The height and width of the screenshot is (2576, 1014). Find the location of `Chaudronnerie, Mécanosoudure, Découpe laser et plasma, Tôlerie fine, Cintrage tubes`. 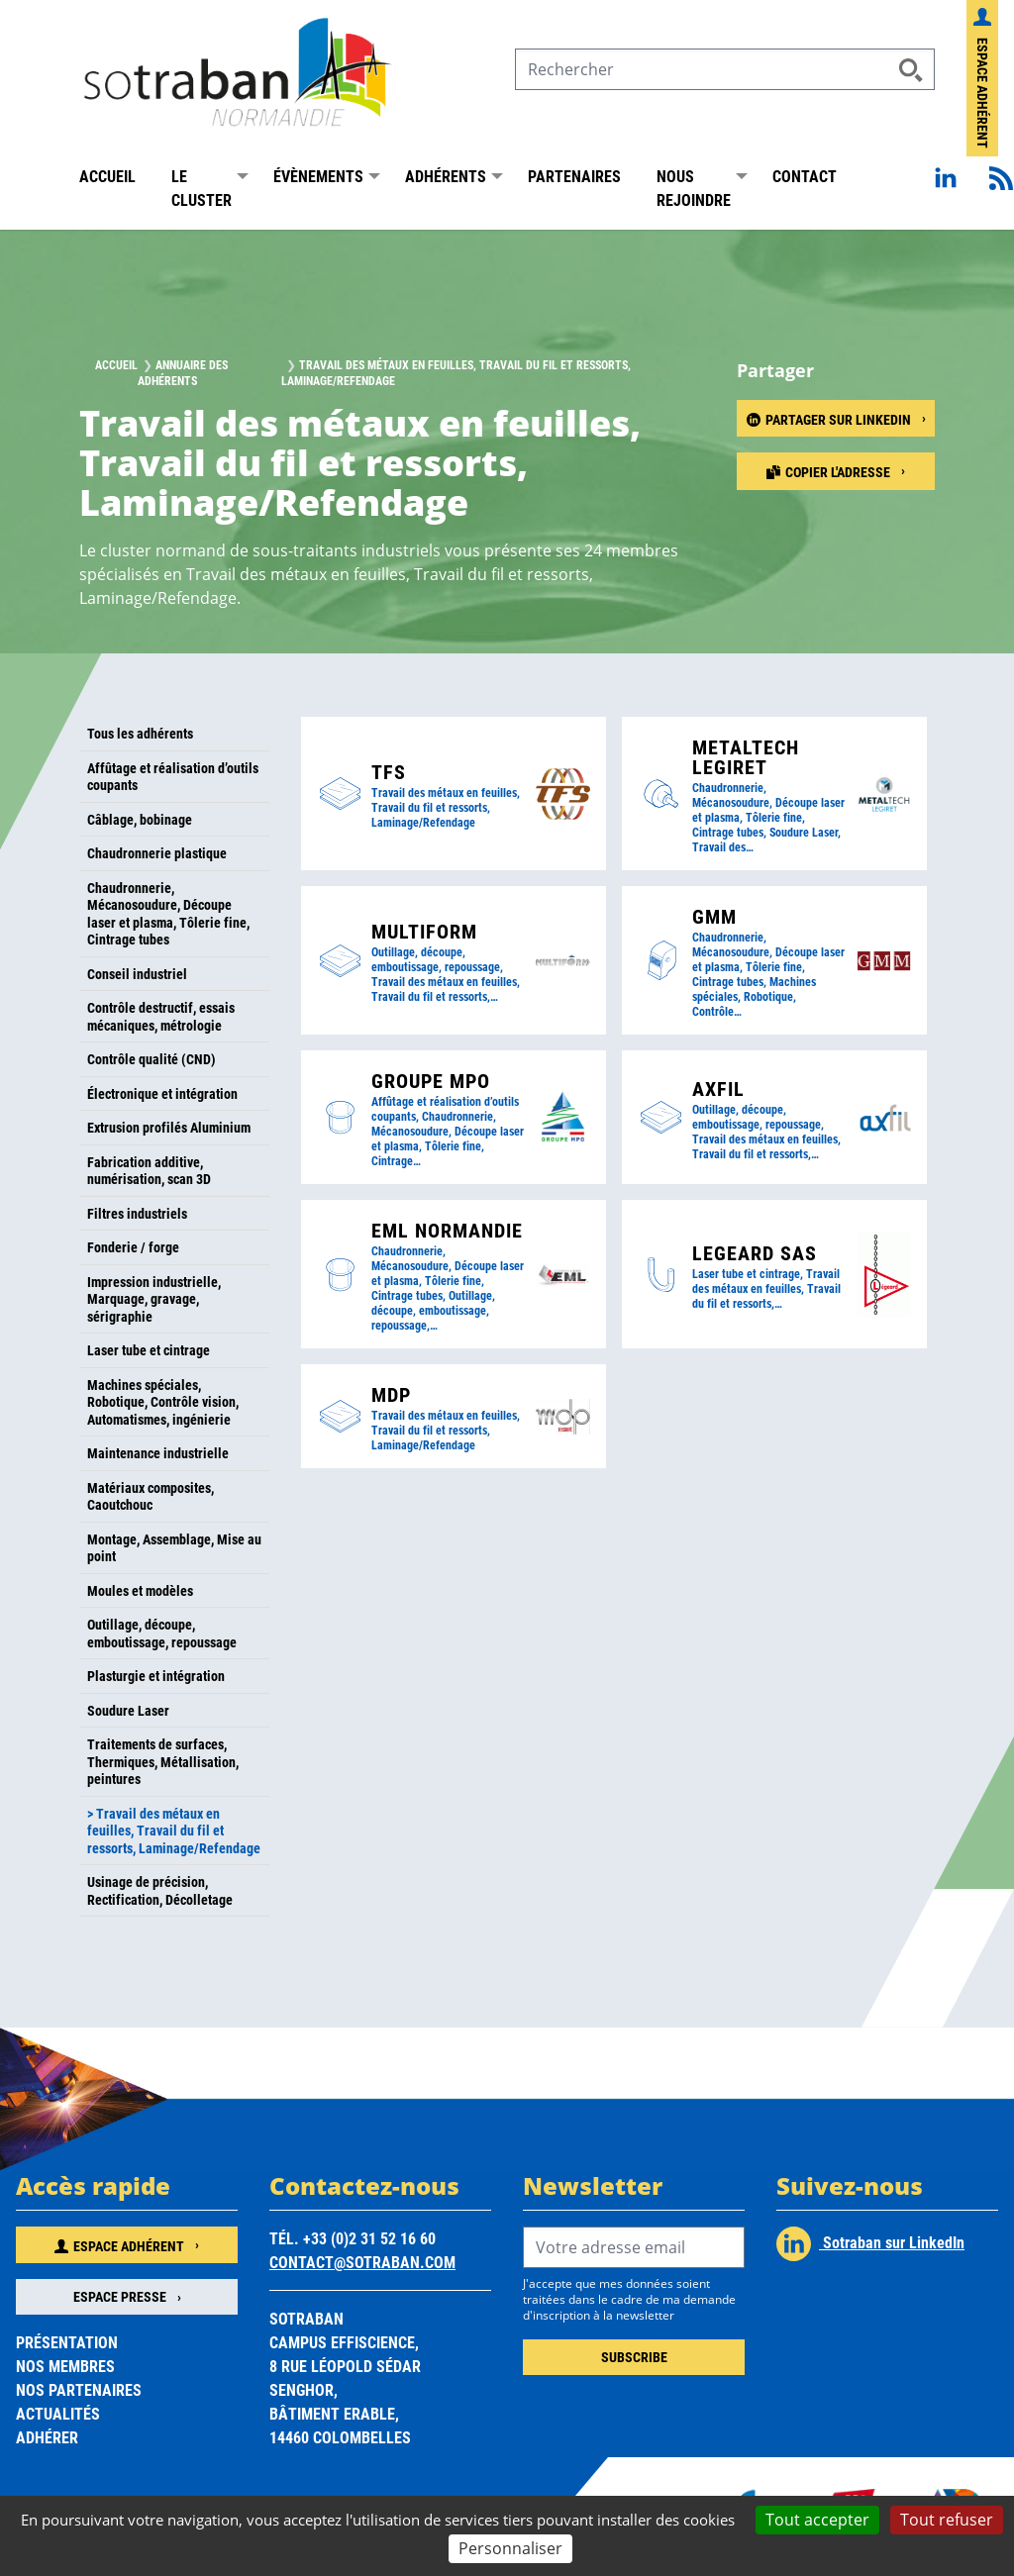

Chaudronnerie, Mécanosoudure, Découpe laser et plasma, Tôlerie fine, Cintrage tubes is located at coordinates (168, 913).